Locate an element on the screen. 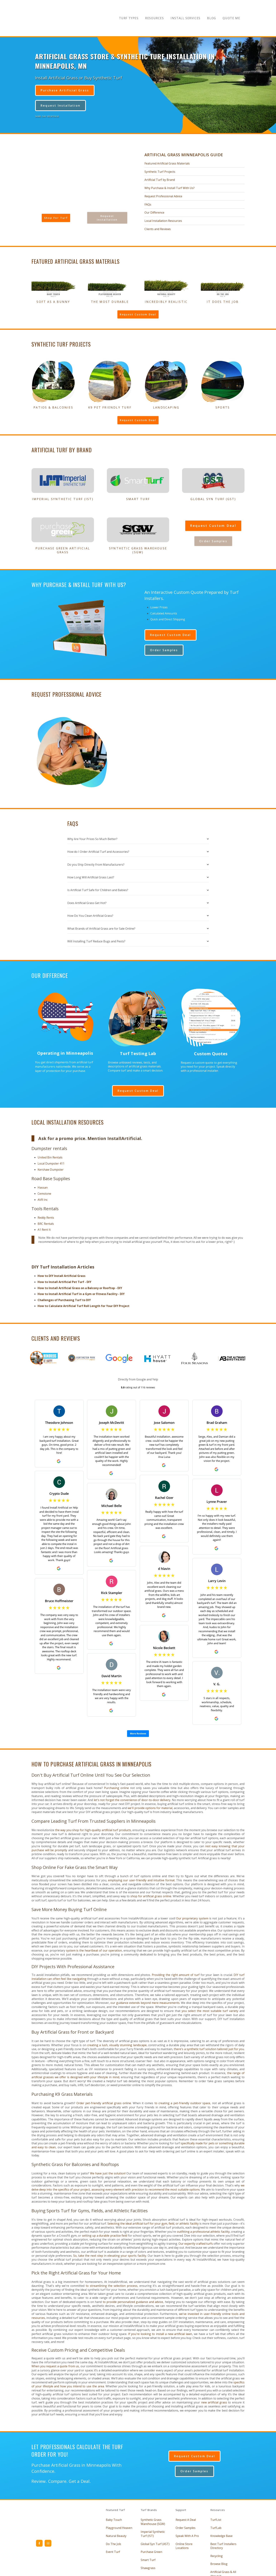 This screenshot has width=276, height=2576. How to Install Artificial Grass on a Balcony or Rooftop - DIY is located at coordinates (80, 1272).